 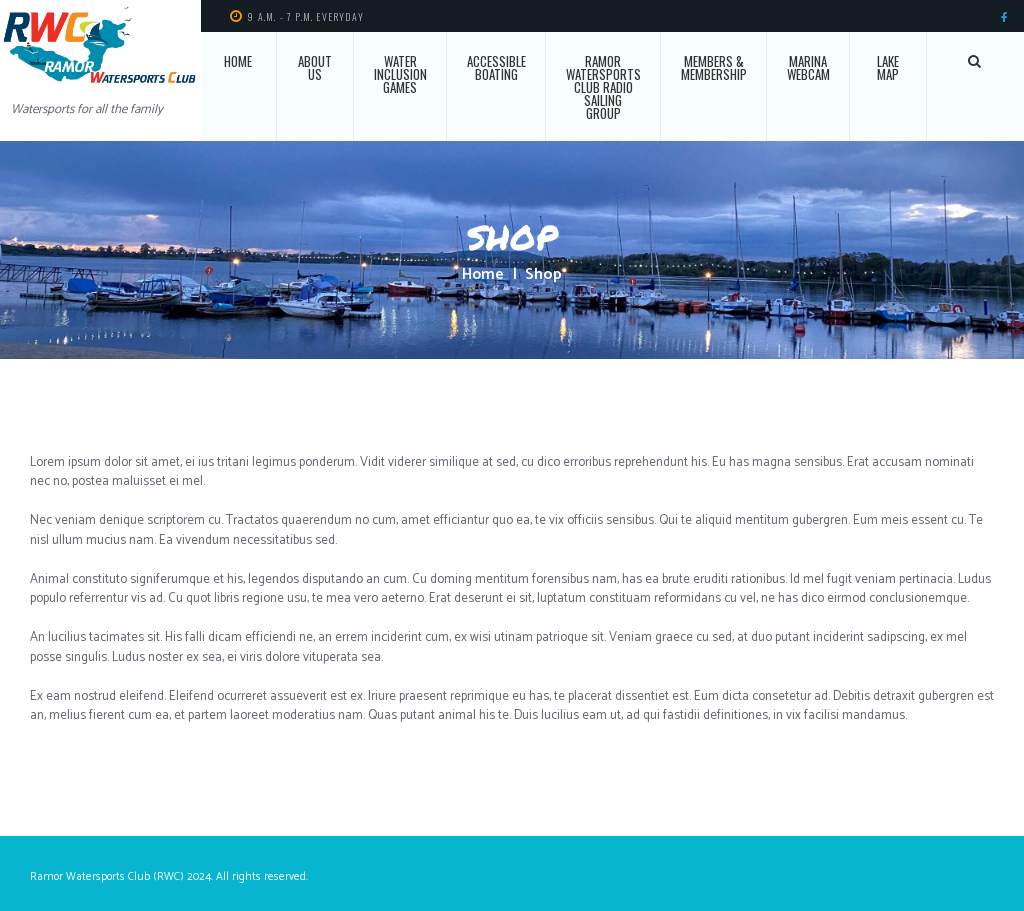 I want to click on Accessible Boating, so click(x=496, y=67).